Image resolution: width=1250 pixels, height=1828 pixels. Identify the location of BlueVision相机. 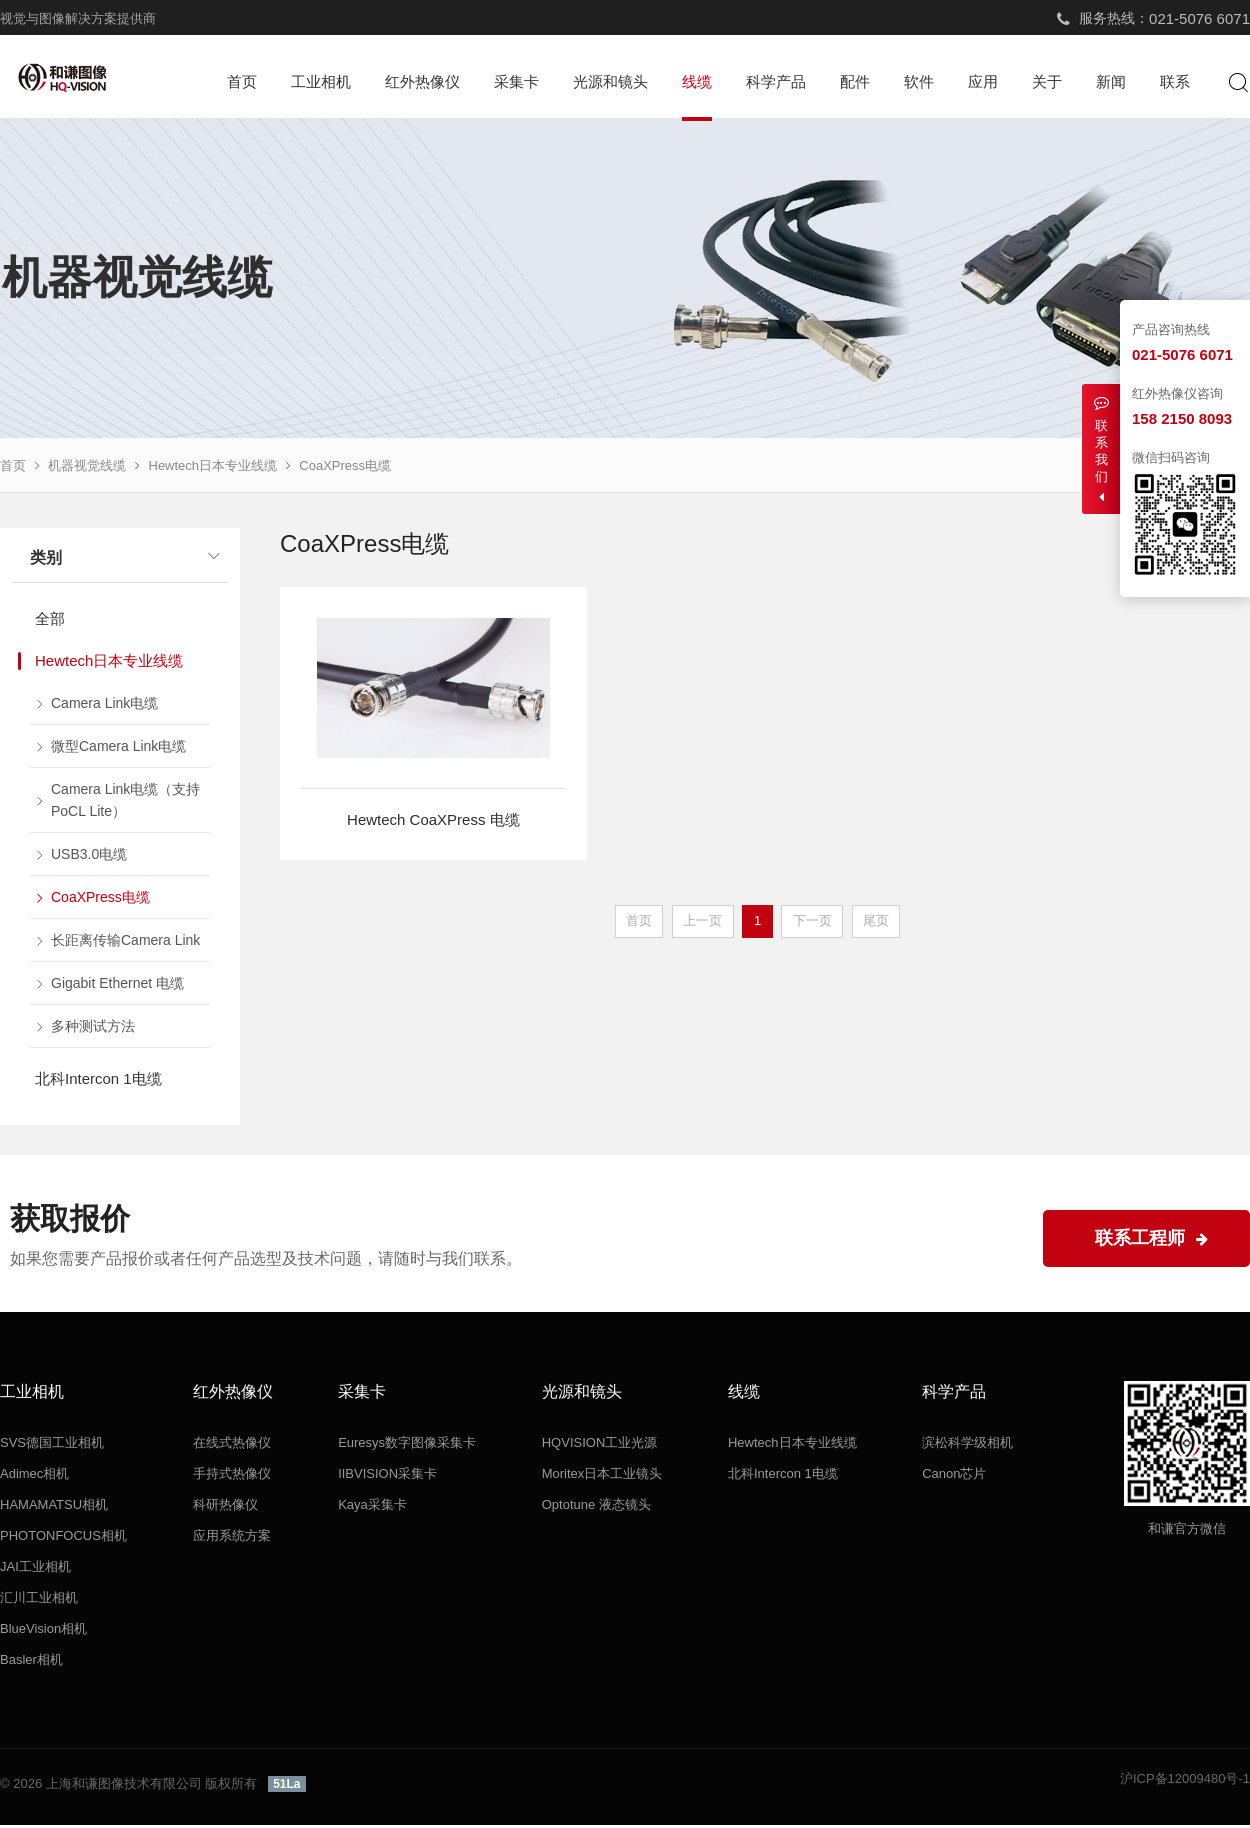
(43, 1631).